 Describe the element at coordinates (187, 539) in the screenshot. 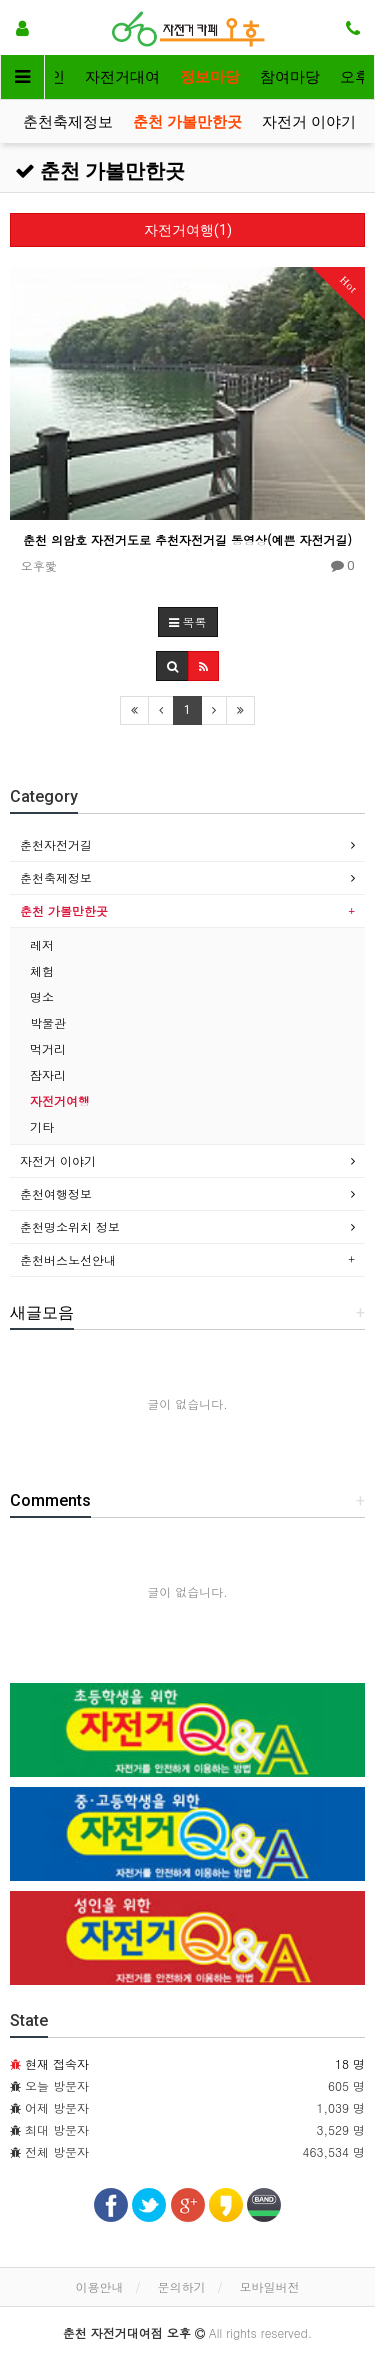

I see `춘천 의암호 자전거도로 추천자전거길 동영상(예쁜 자전거길)` at that location.